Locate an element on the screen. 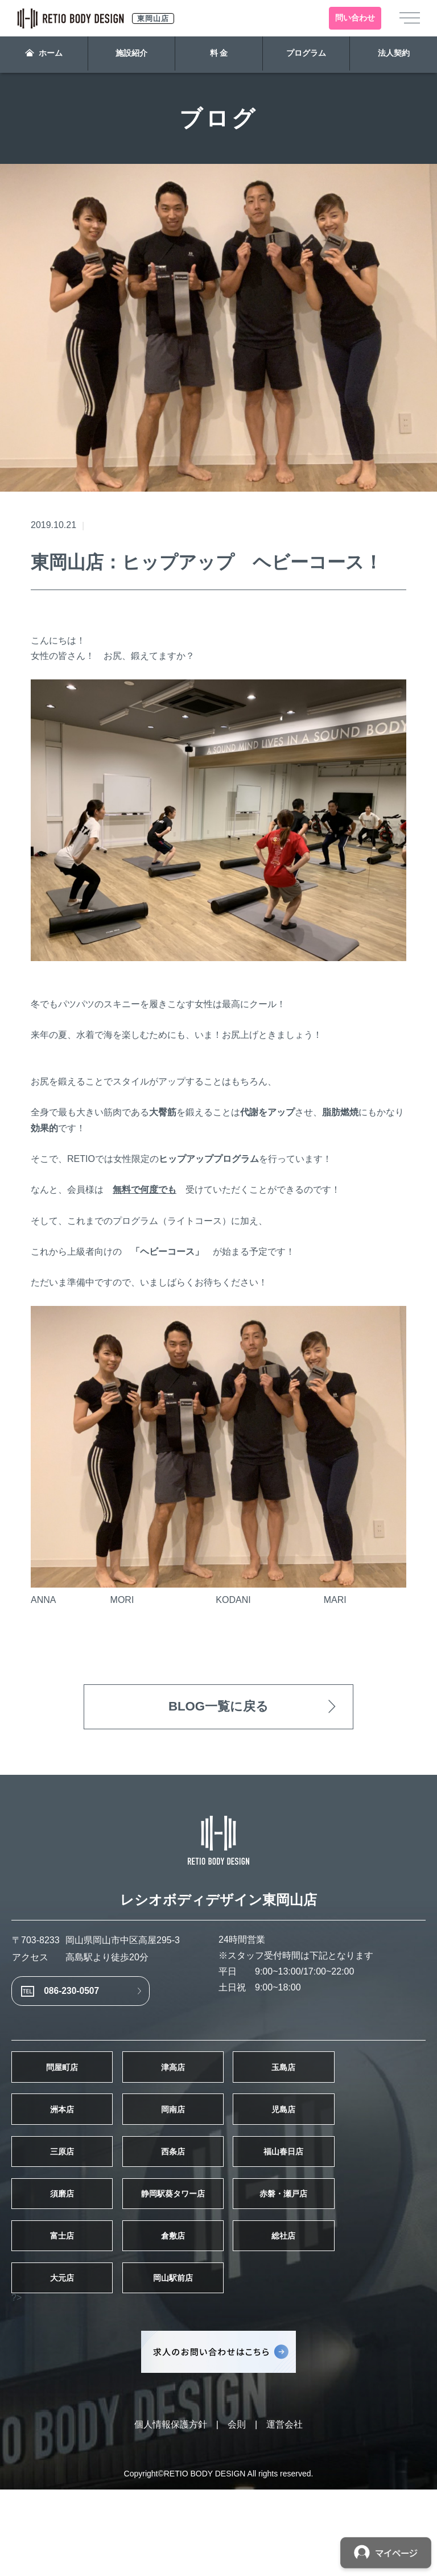 This screenshot has height=2576, width=437. 086-230-0507 is located at coordinates (88, 2002).